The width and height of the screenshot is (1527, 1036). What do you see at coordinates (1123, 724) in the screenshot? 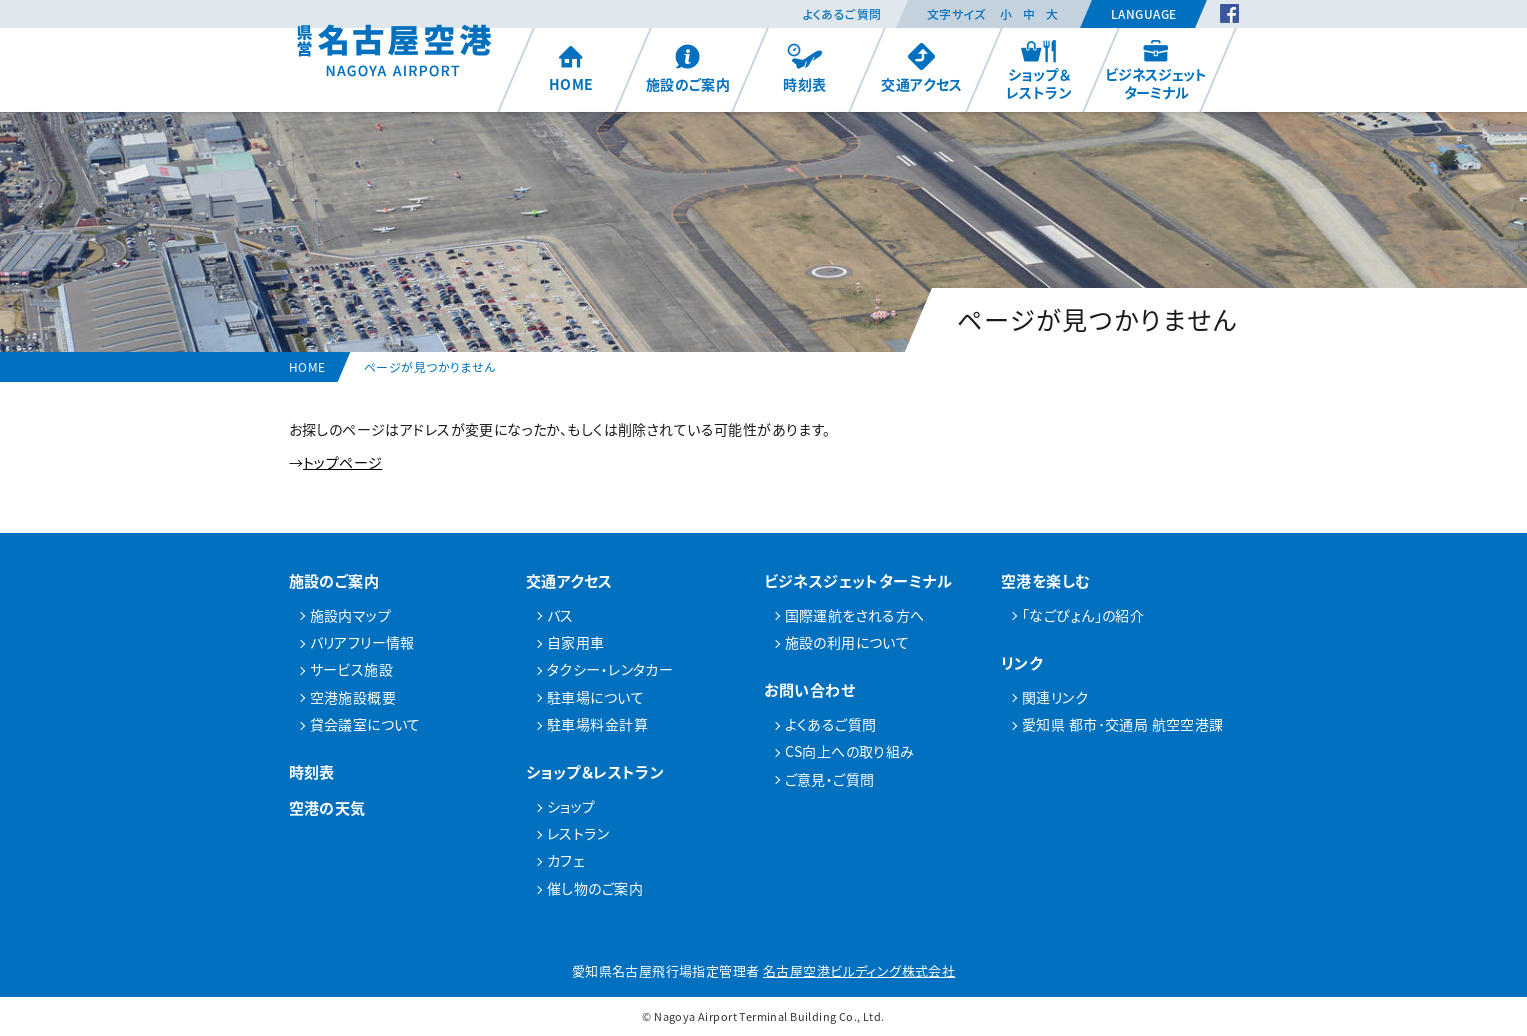
I see `愛知県 都市･交通局 航空空港課` at bounding box center [1123, 724].